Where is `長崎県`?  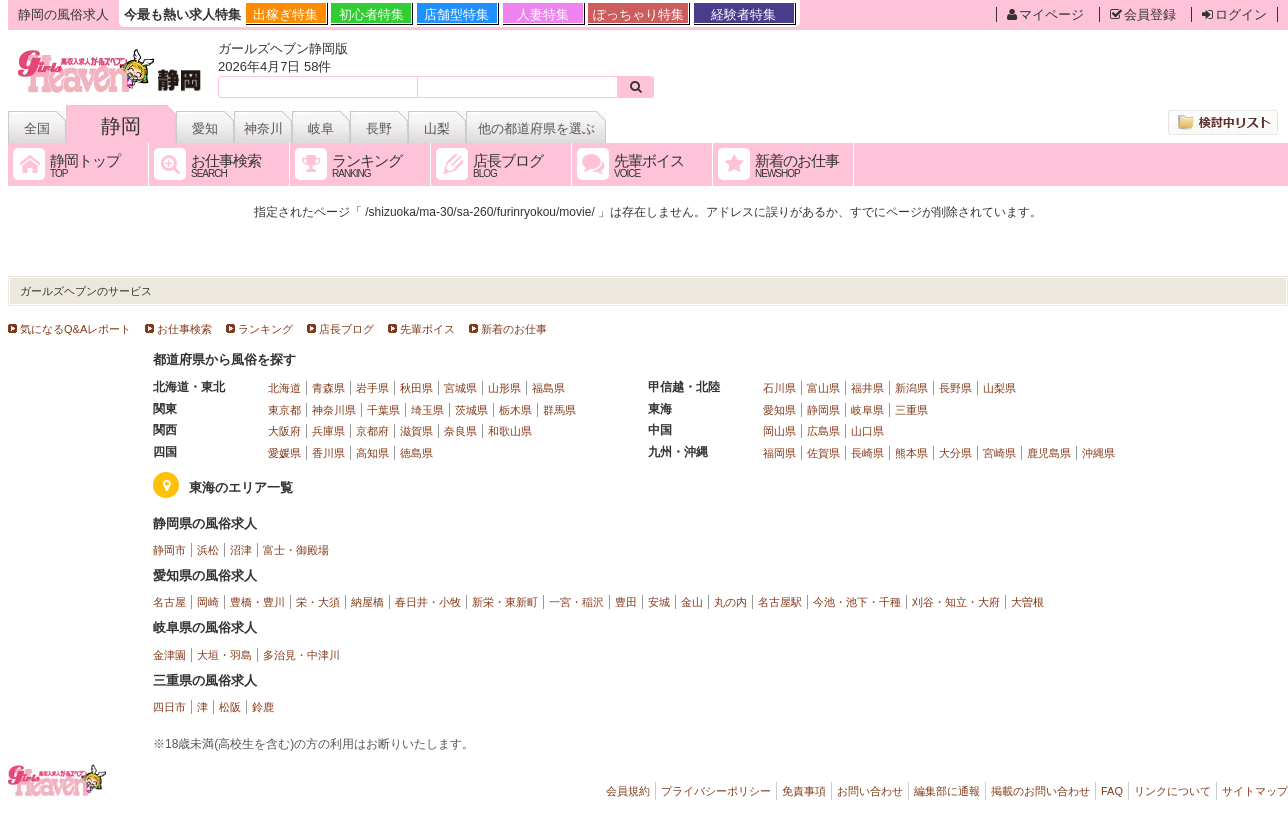
長崎県 is located at coordinates (867, 453).